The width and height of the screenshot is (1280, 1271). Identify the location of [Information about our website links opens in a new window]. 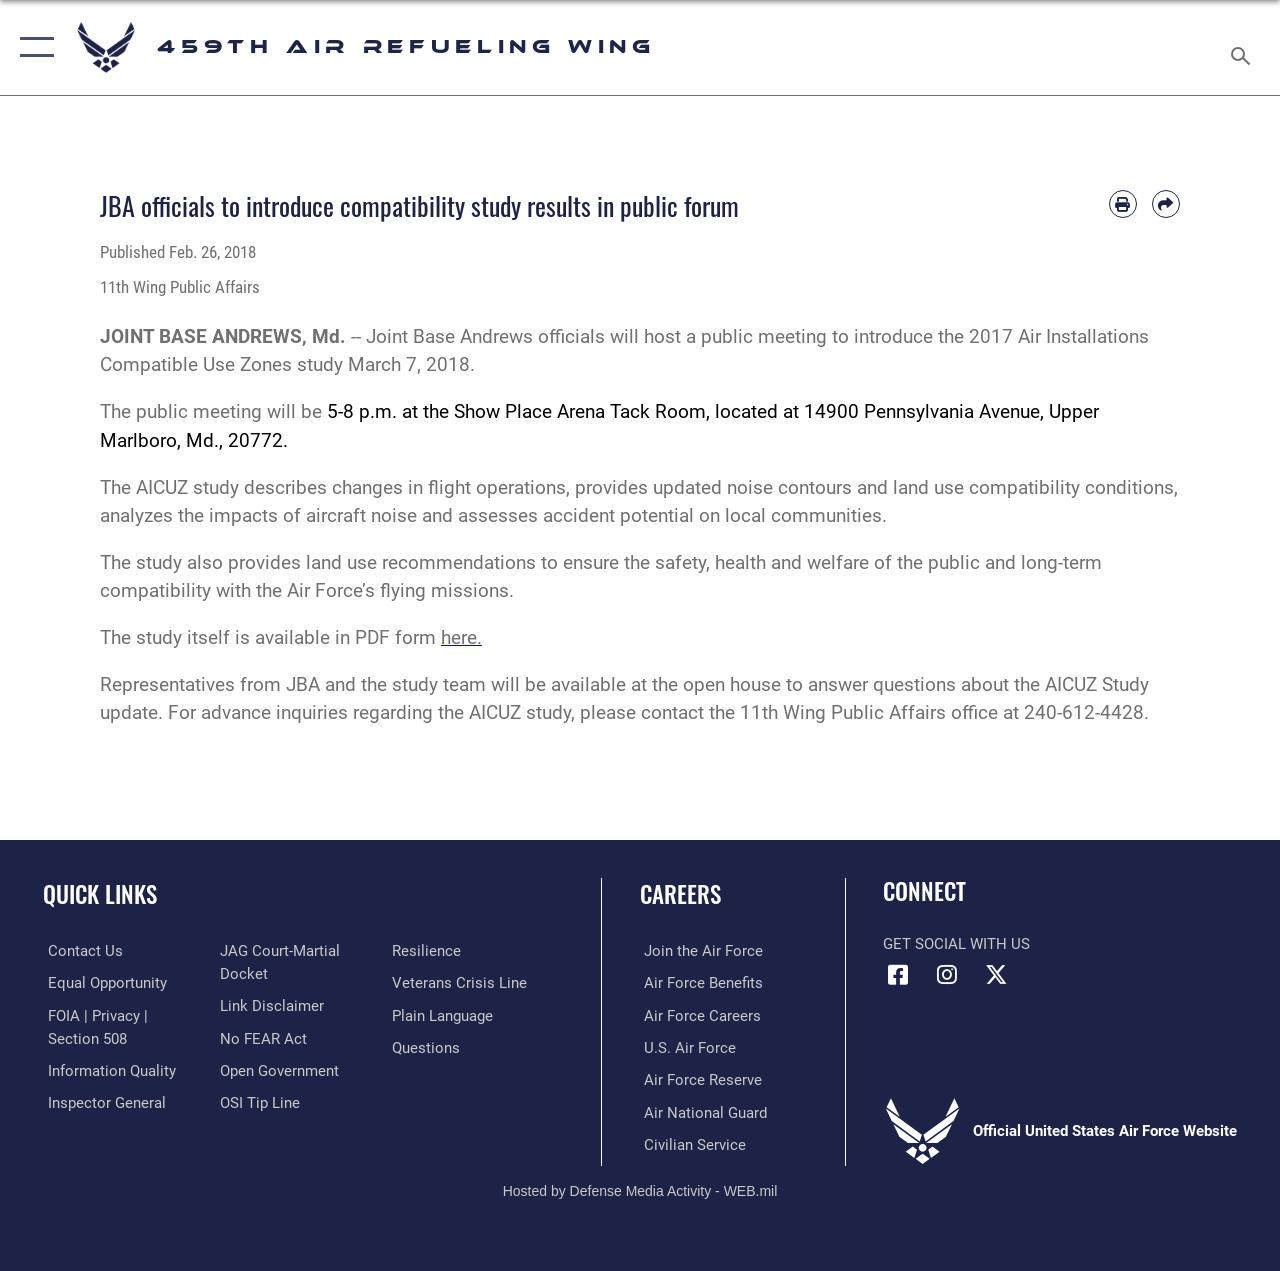
(270, 1005).